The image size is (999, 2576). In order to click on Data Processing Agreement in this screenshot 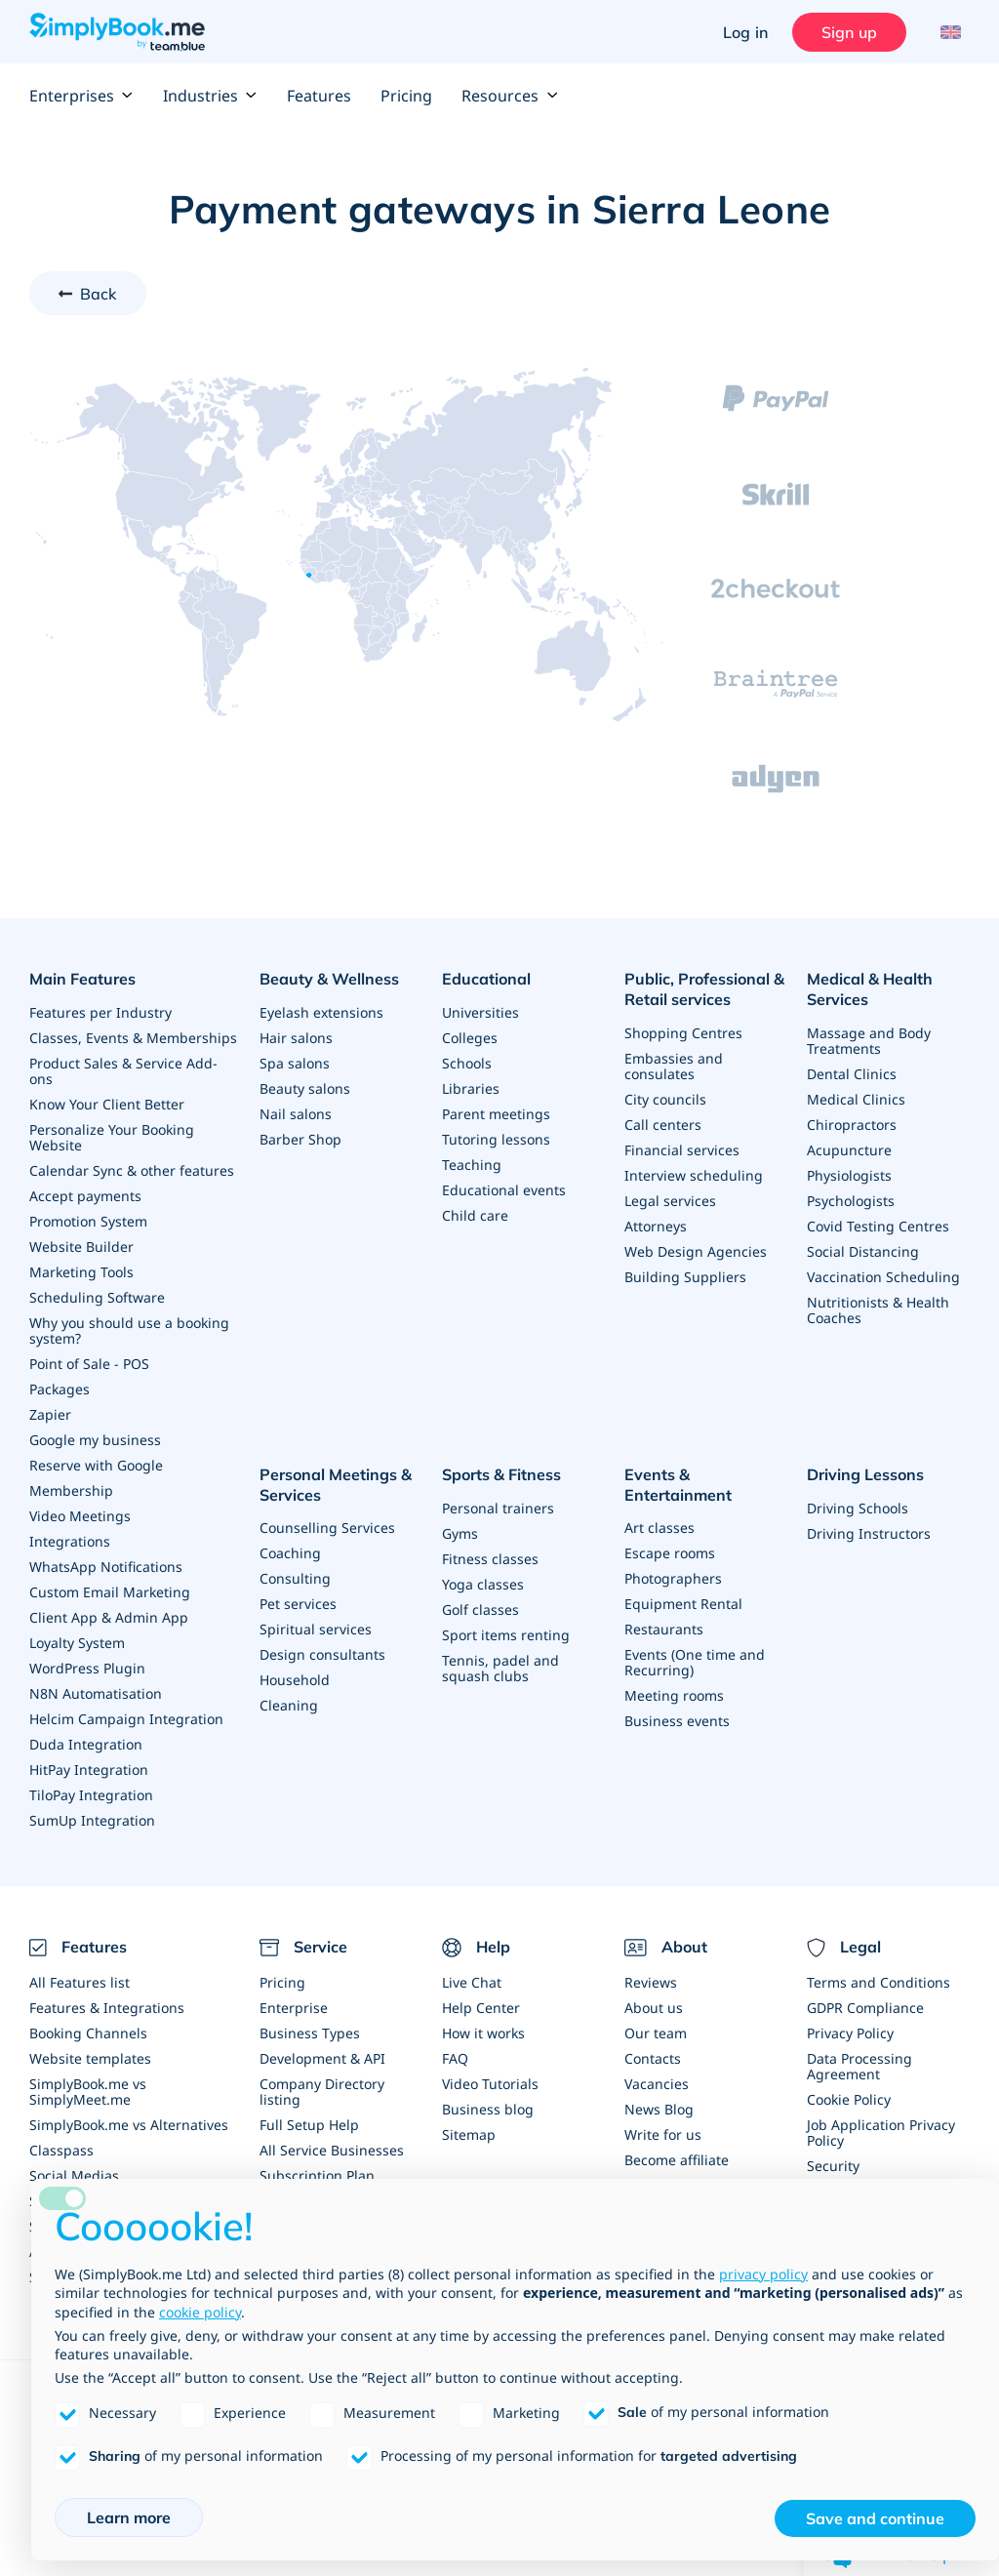, I will do `click(859, 2066)`.